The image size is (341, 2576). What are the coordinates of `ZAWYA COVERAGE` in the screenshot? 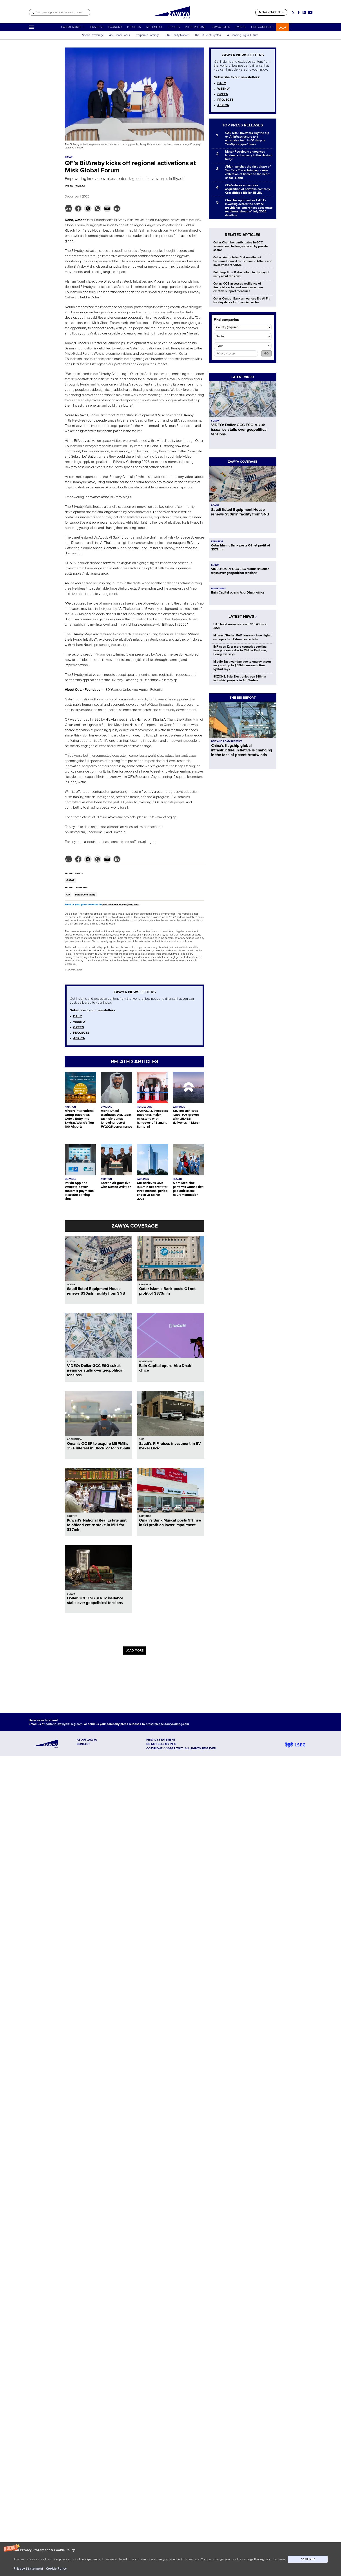 It's located at (134, 1226).